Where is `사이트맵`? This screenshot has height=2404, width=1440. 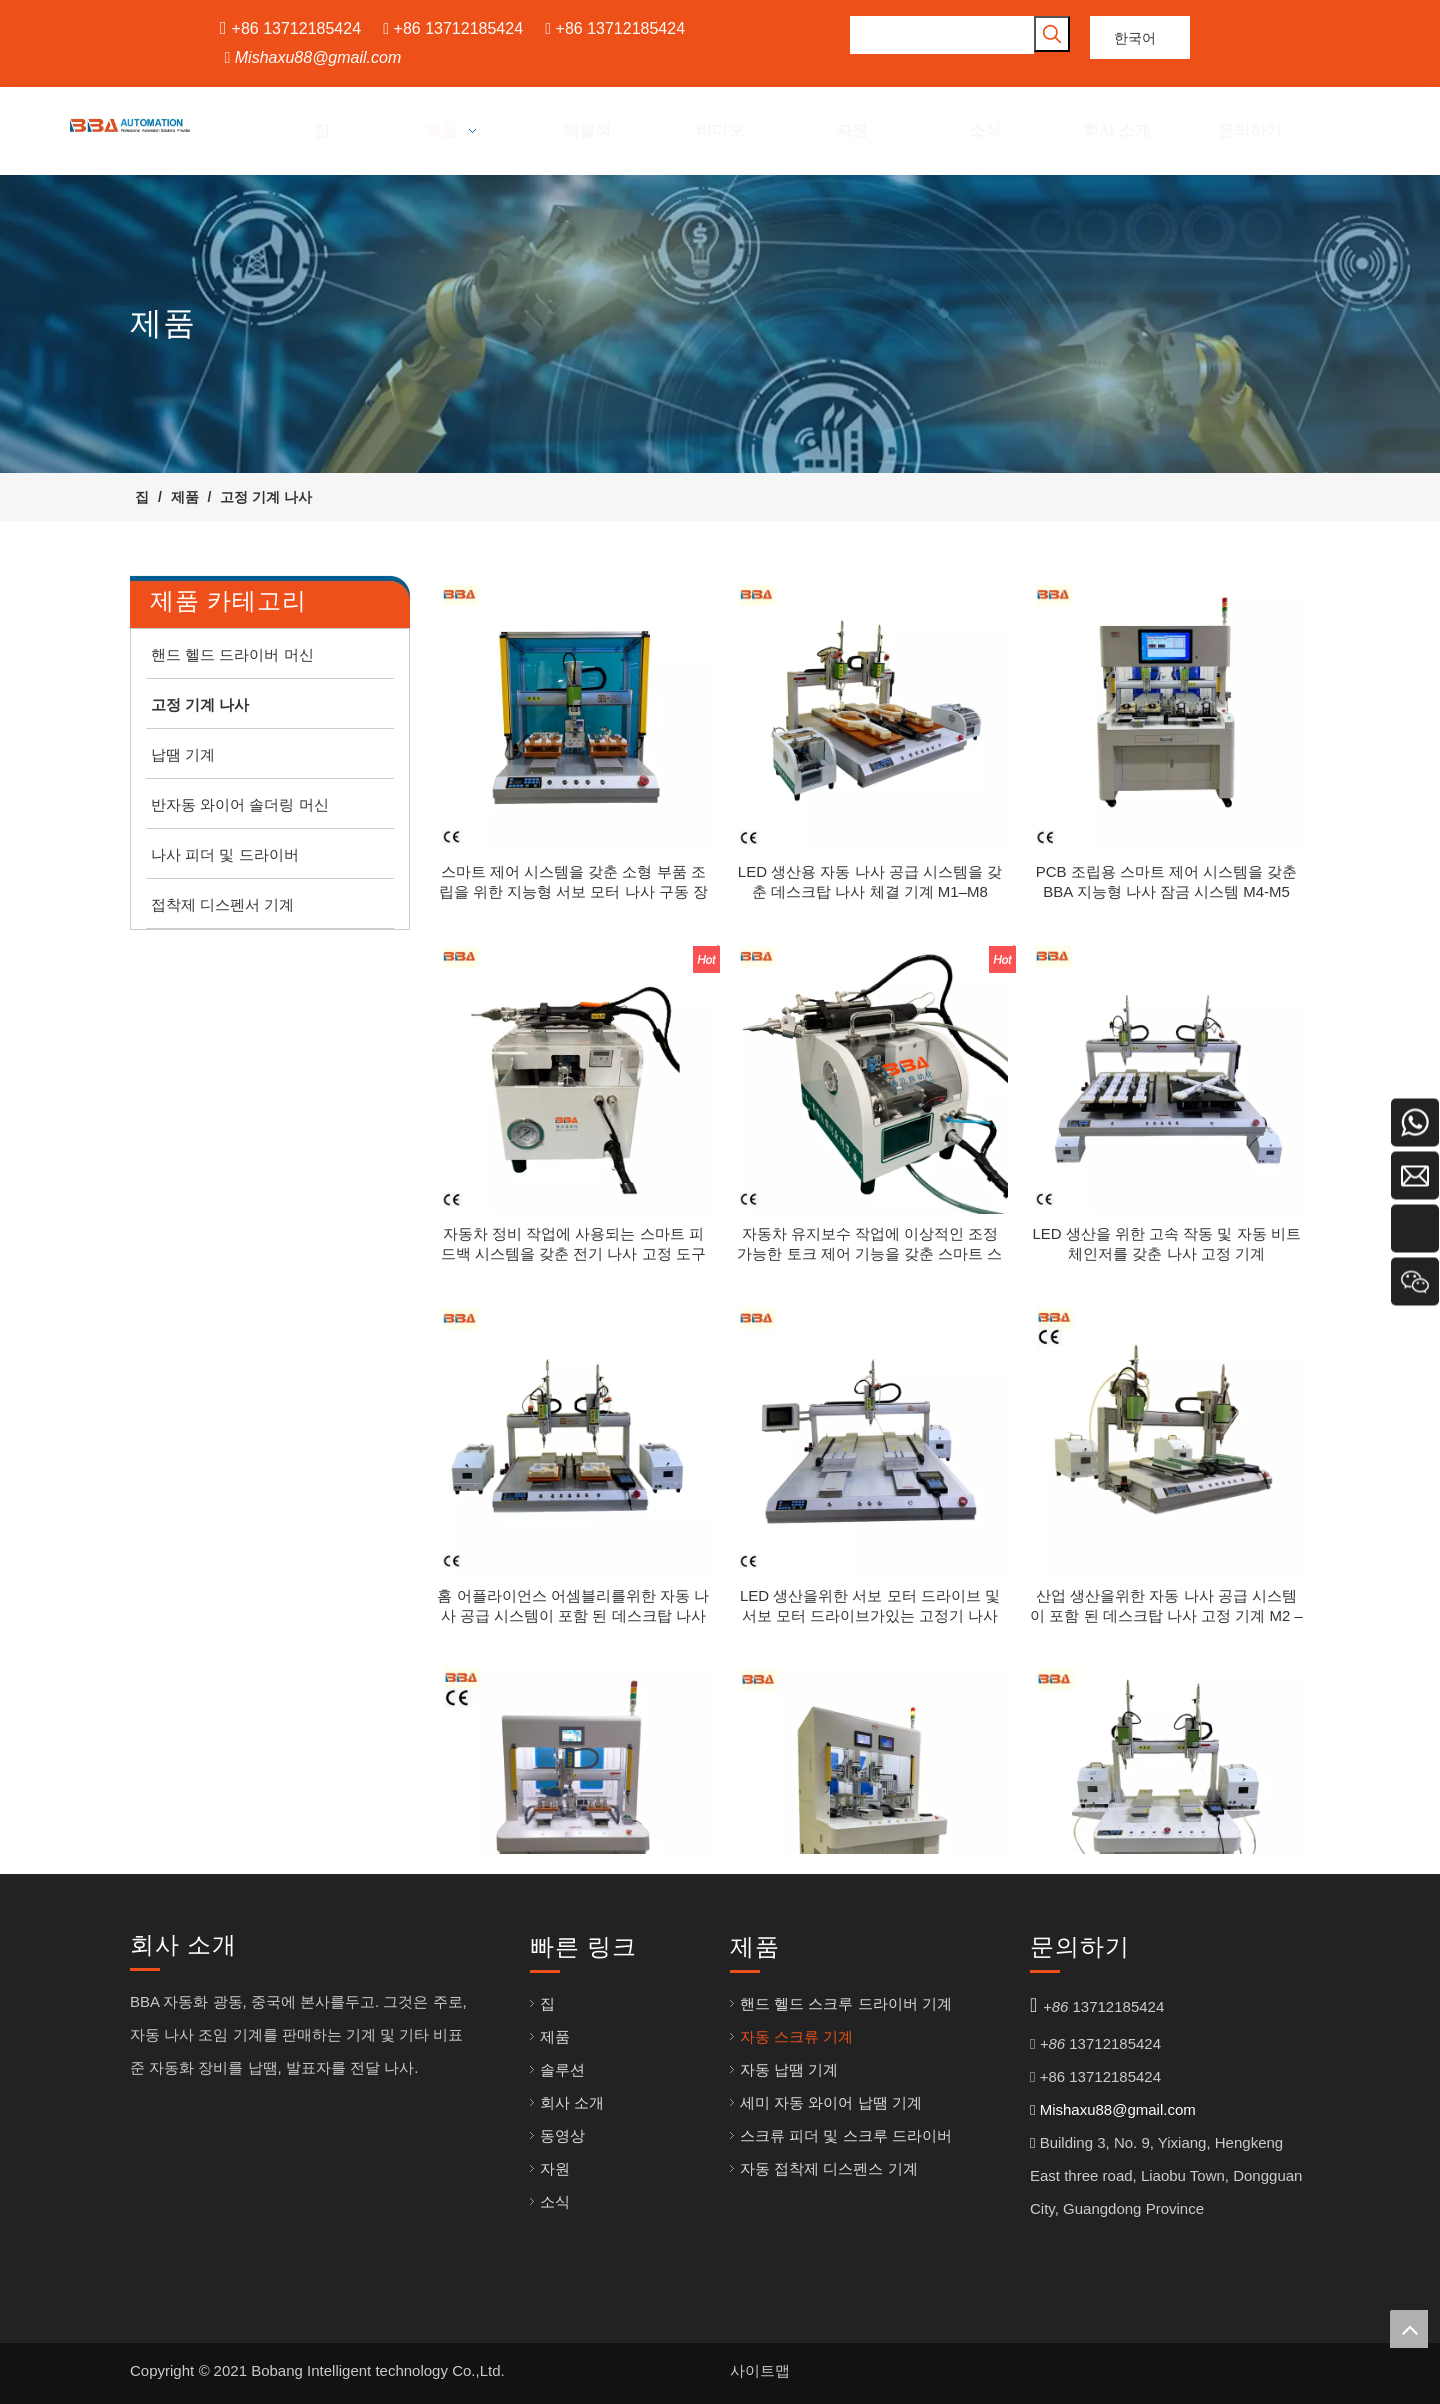
사이트맵 is located at coordinates (760, 2370).